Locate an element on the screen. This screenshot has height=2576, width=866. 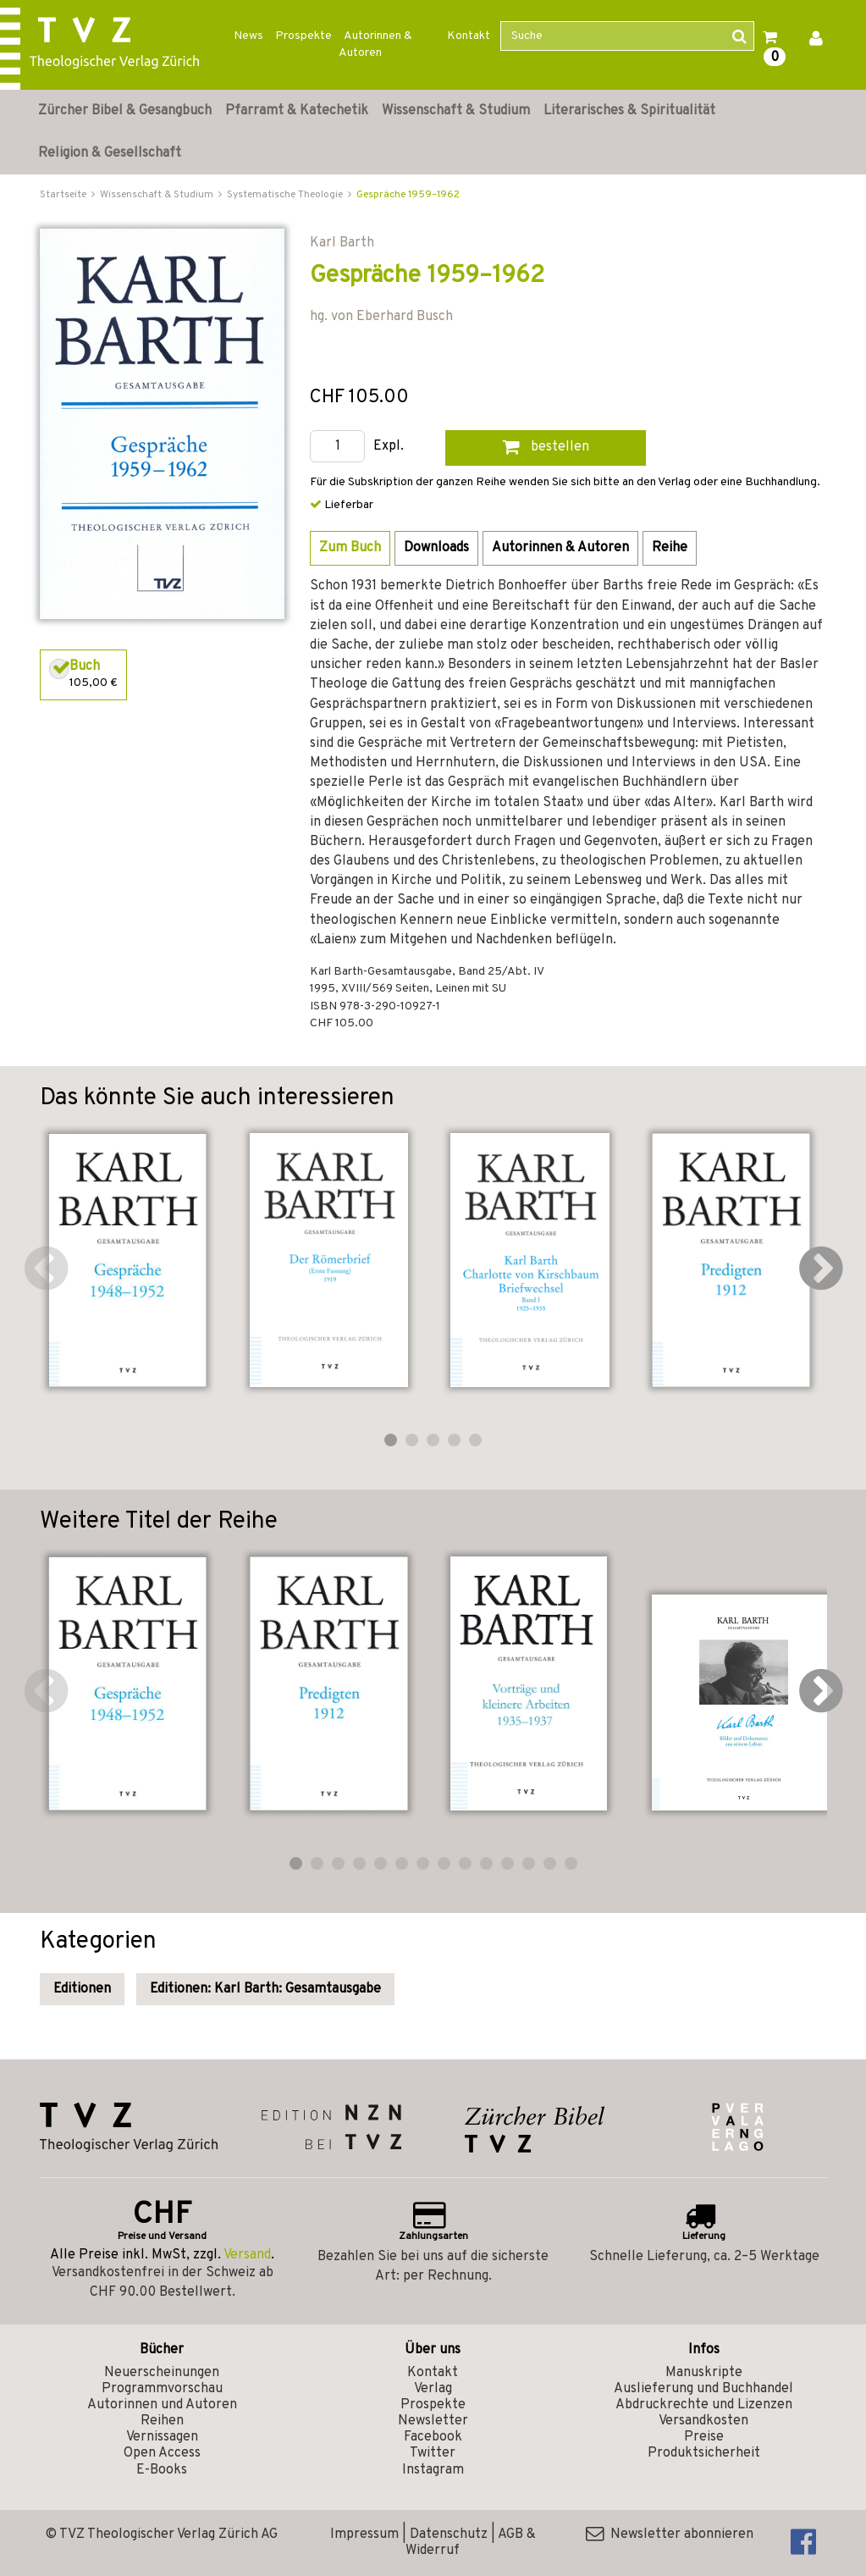
Wissenschaft & Studium is located at coordinates (456, 110).